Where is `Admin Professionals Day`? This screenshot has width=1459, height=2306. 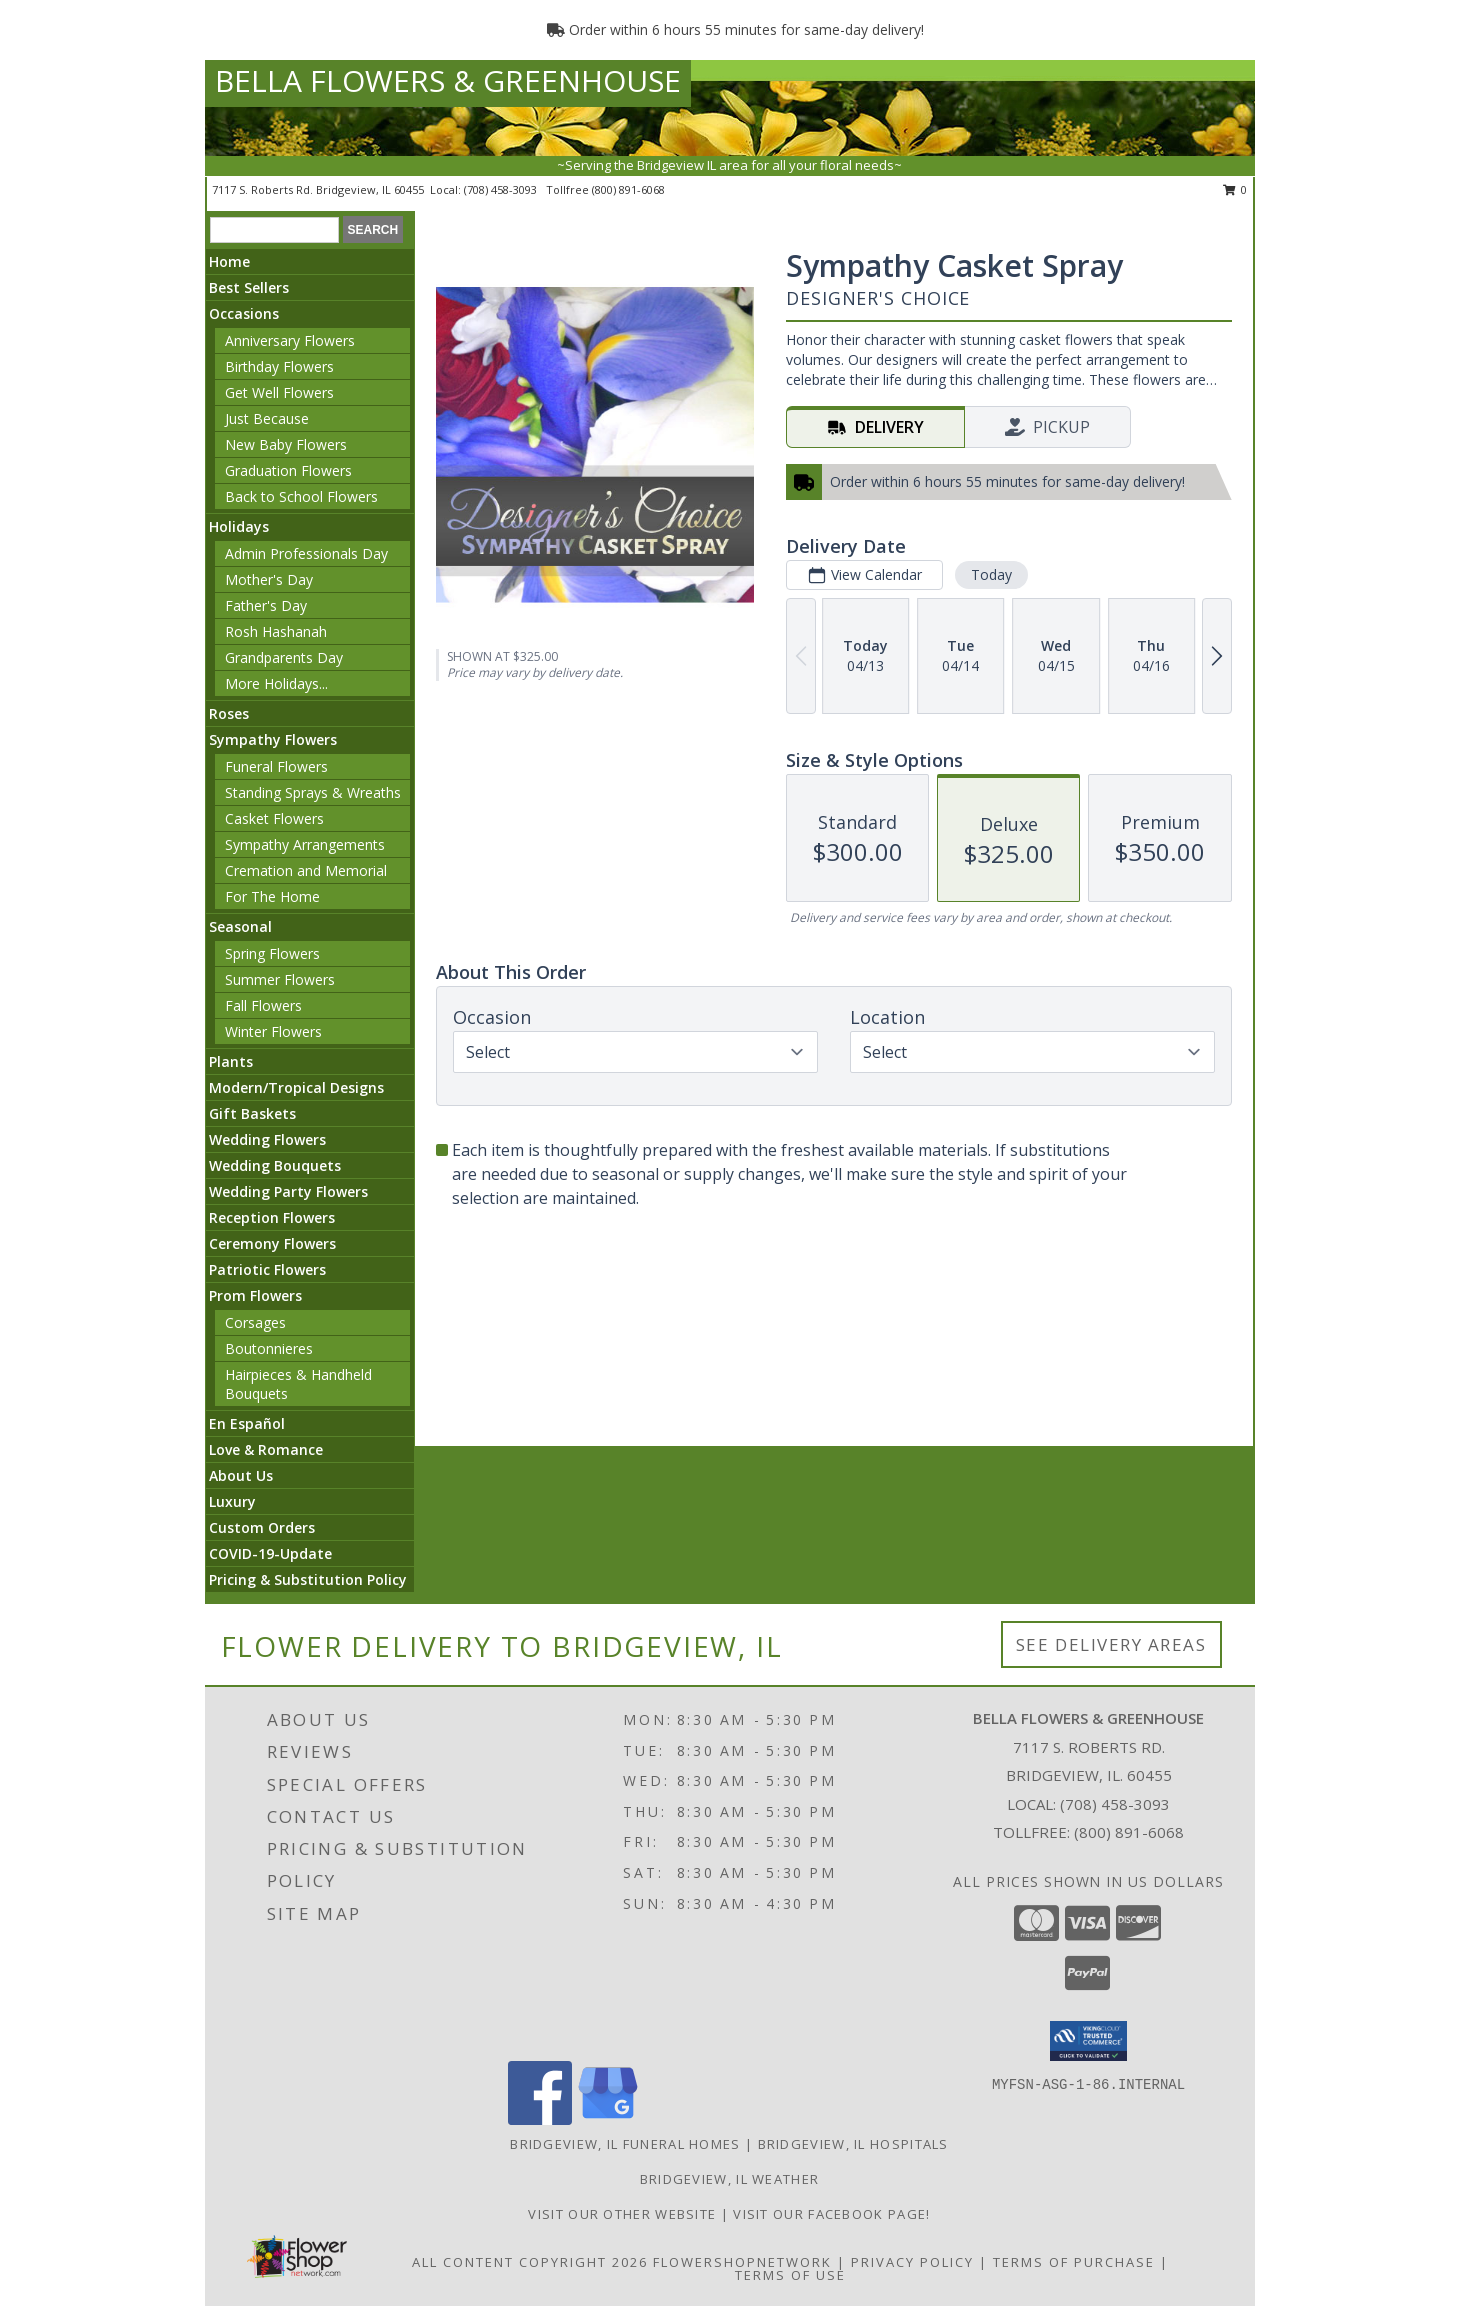 Admin Professionals Day is located at coordinates (306, 553).